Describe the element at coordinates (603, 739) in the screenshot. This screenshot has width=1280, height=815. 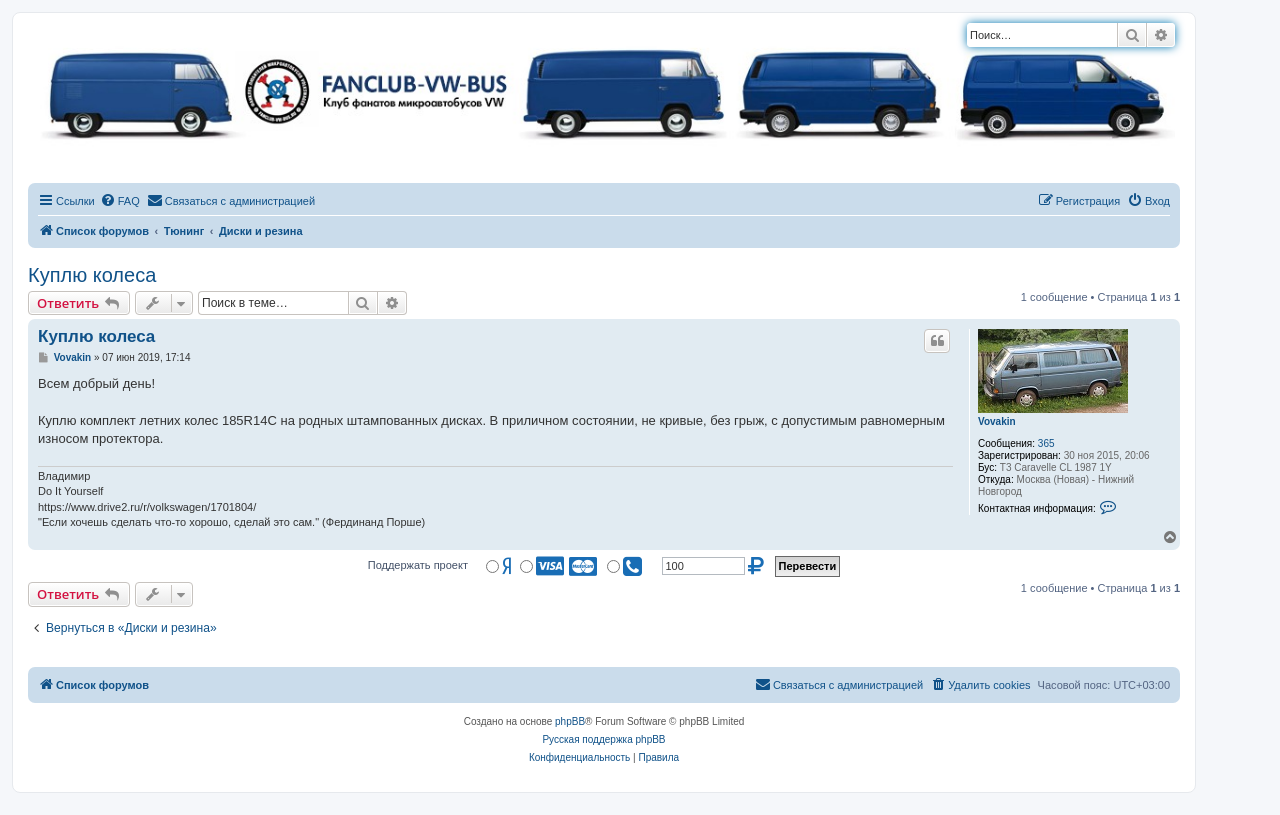
I see `Русская поддержка phpBB` at that location.